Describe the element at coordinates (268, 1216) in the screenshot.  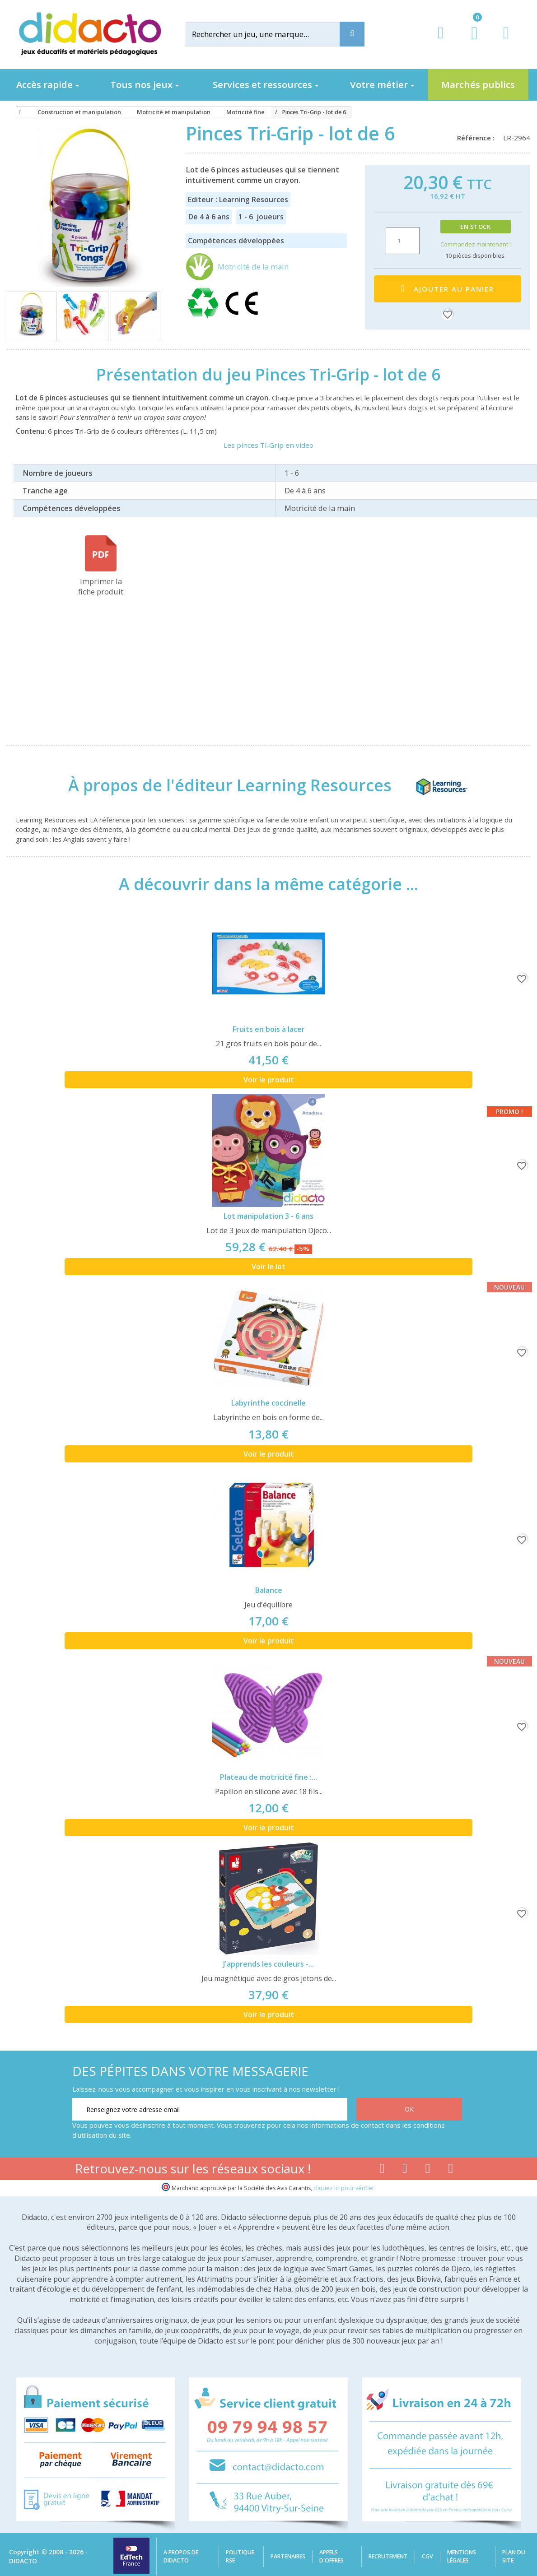
I see `Lot manipulation 3 - 6 ans` at that location.